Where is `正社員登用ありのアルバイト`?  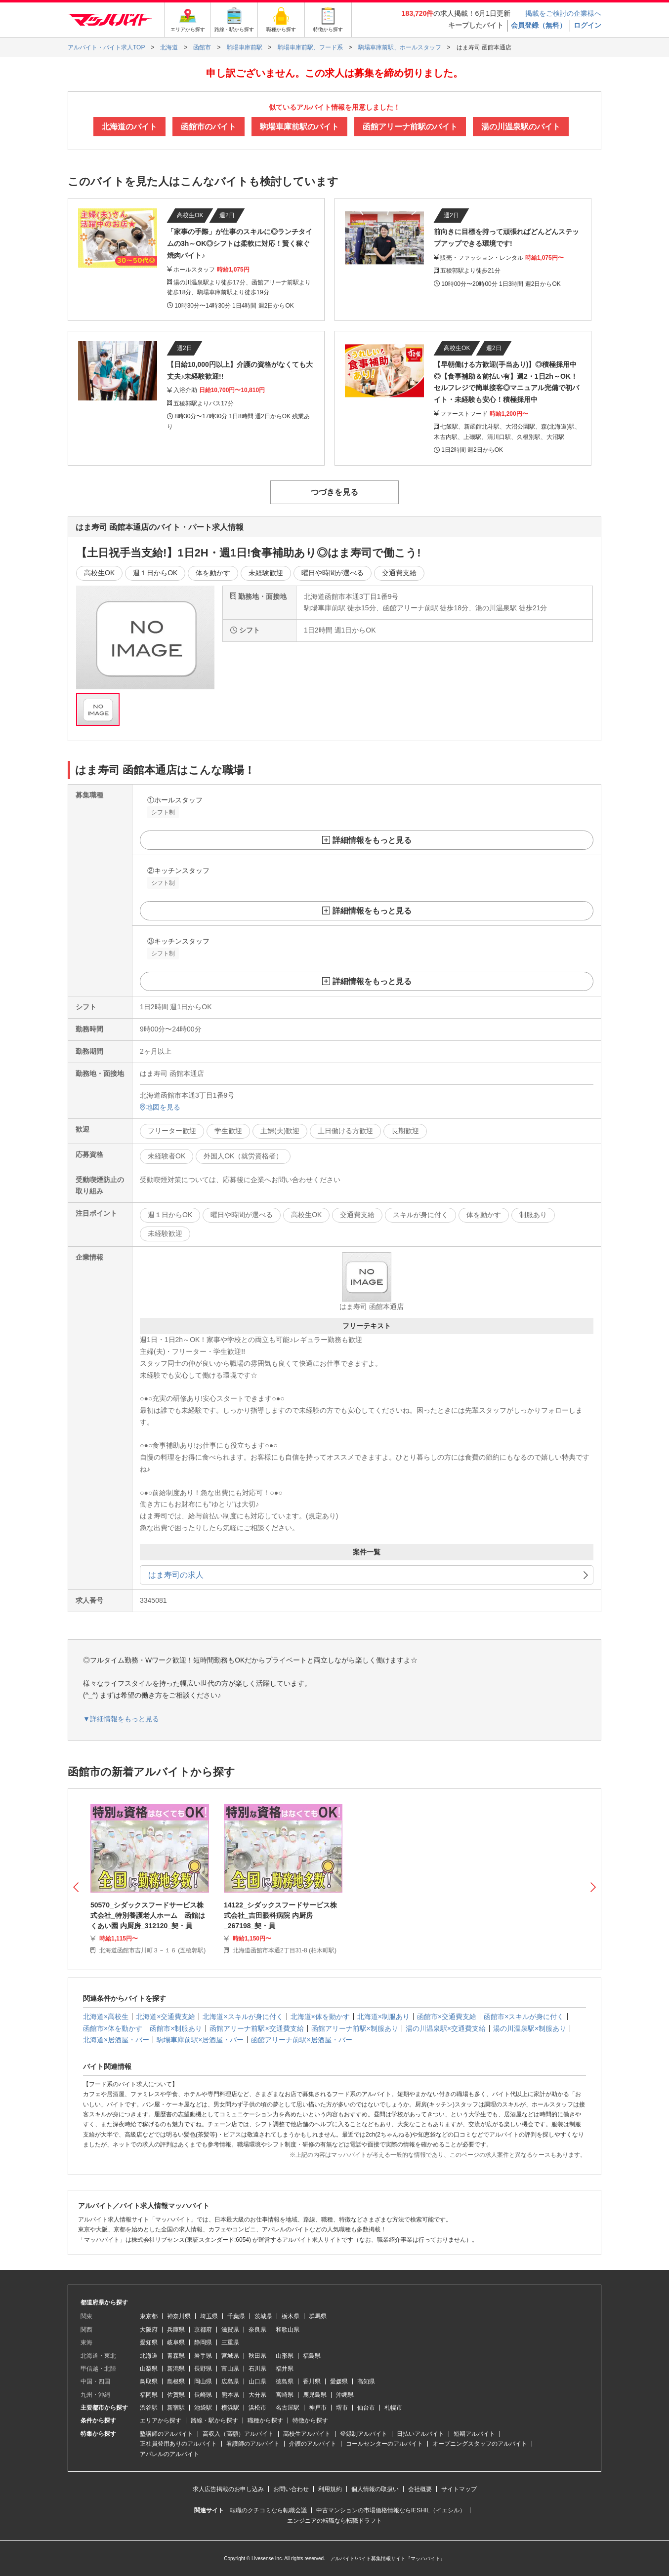
正社員登用ありのアルバイト is located at coordinates (178, 2443).